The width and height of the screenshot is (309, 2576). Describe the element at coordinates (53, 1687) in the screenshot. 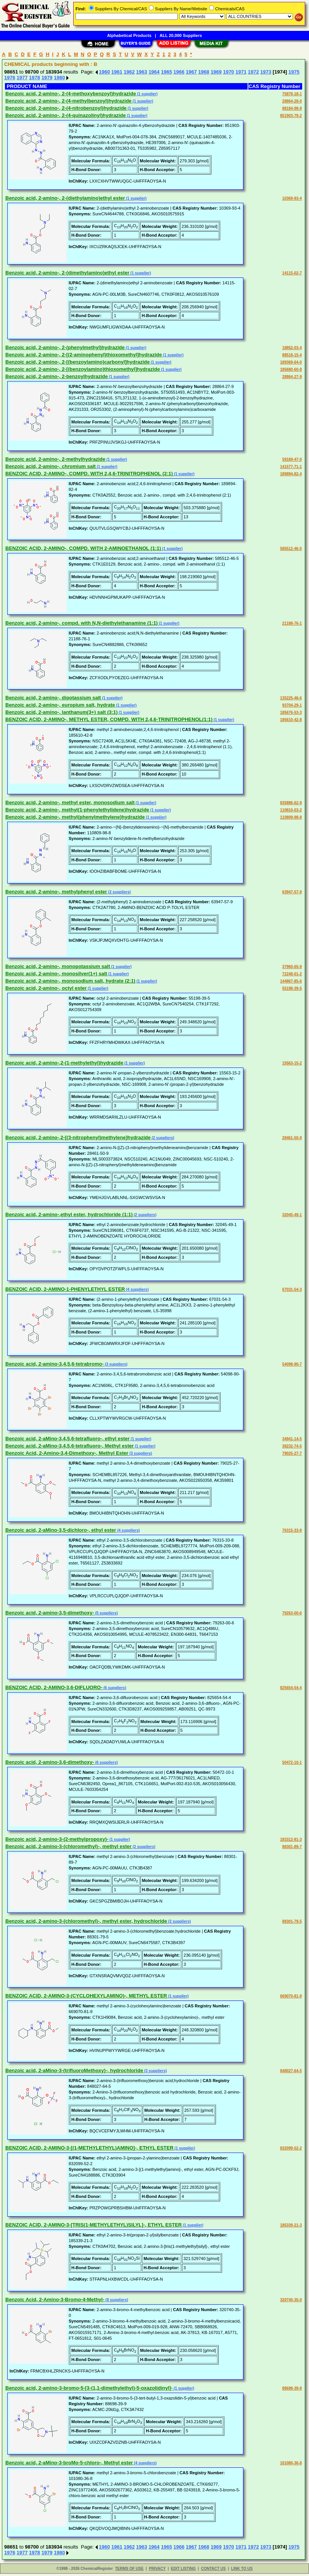

I see `BENZOIC ACID, 2-AMINO-3,6-DIFLUORO-` at that location.